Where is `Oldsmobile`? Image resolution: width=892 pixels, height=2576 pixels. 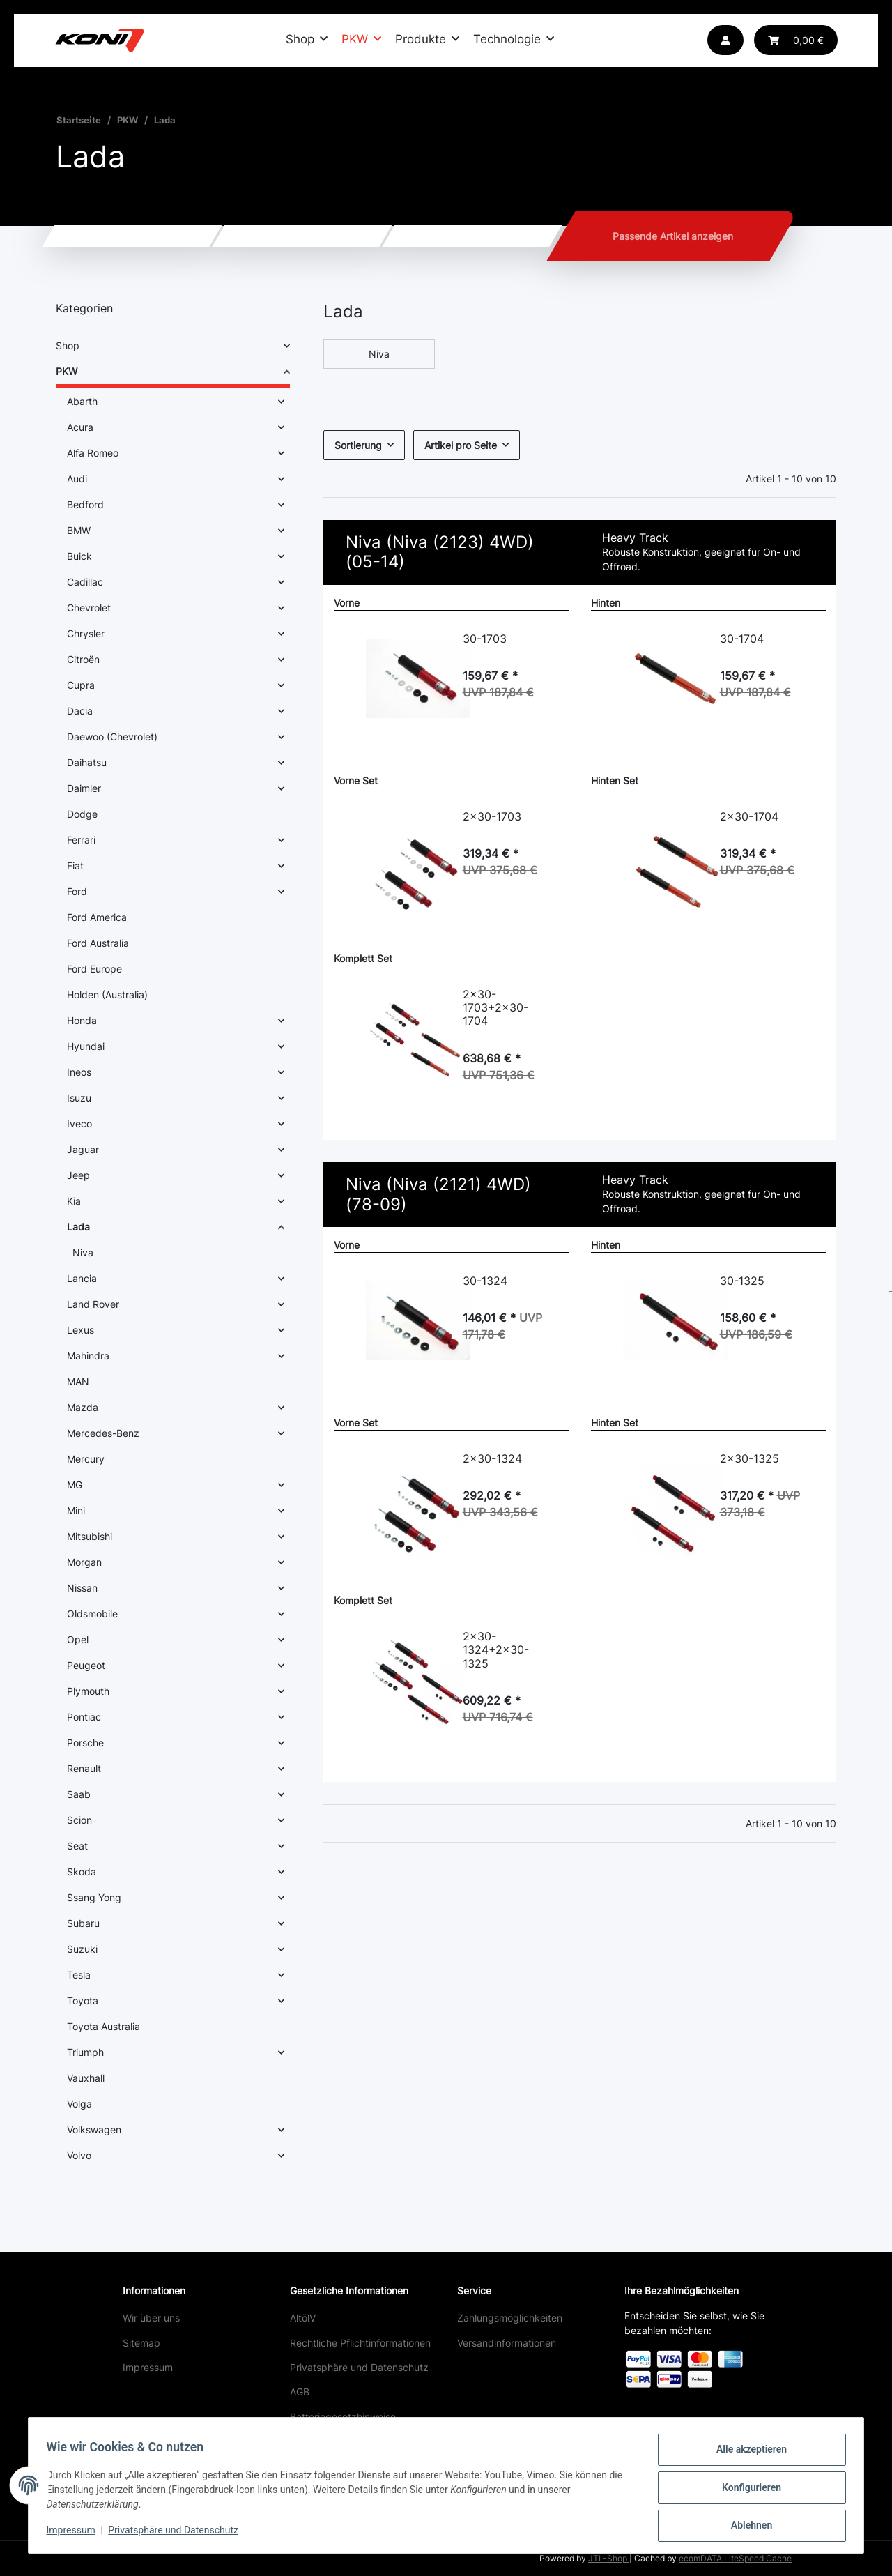 Oldsmobile is located at coordinates (92, 1613).